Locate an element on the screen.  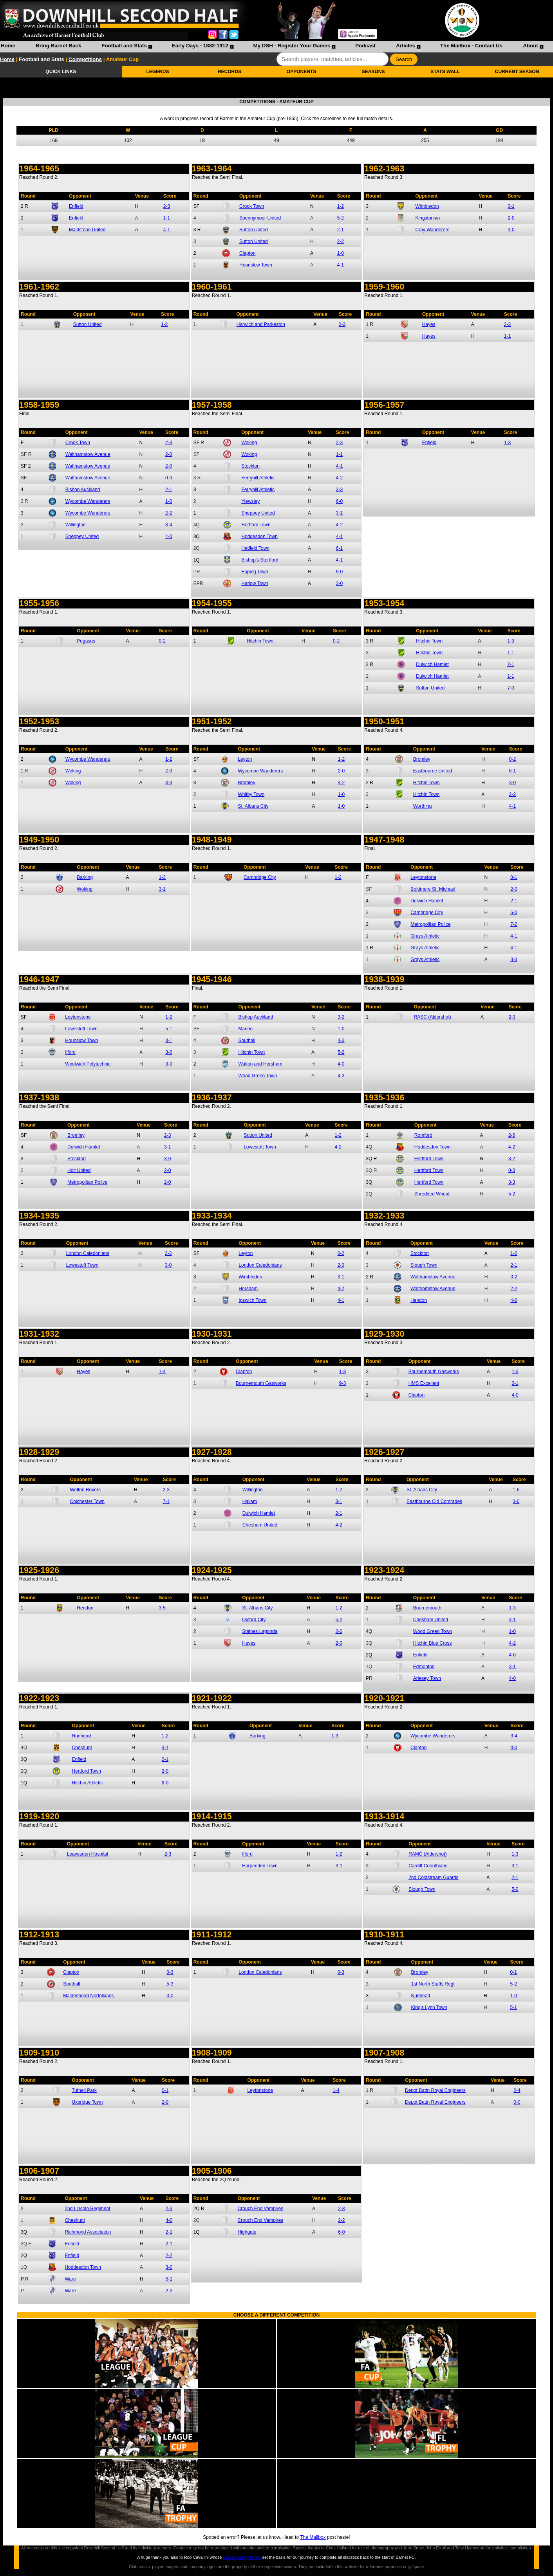
1906-1907 is located at coordinates (39, 2171).